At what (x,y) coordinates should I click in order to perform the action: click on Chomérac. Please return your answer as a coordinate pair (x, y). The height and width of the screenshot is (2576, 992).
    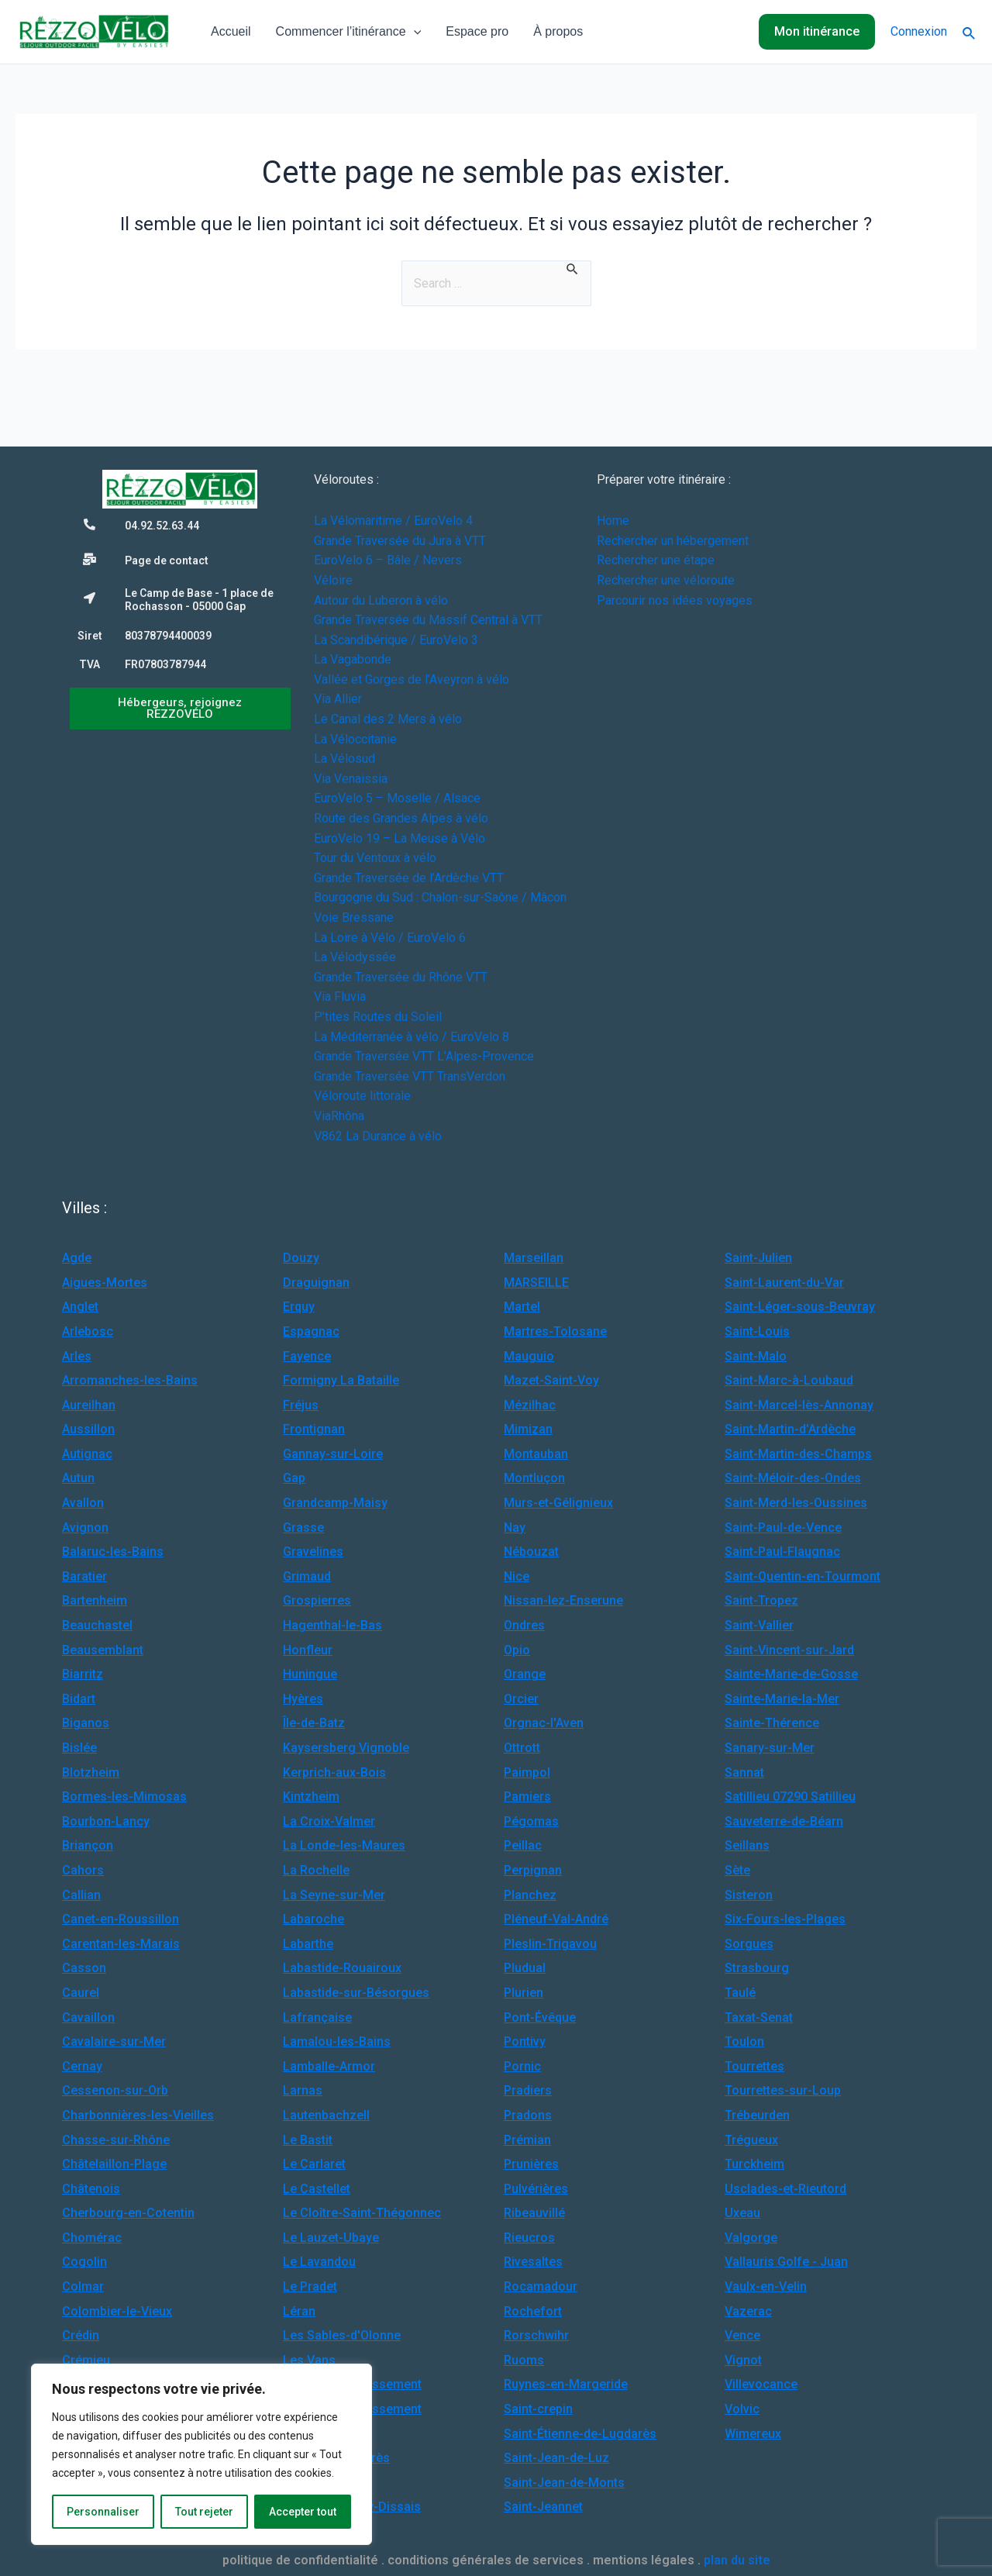
    Looking at the image, I should click on (92, 2237).